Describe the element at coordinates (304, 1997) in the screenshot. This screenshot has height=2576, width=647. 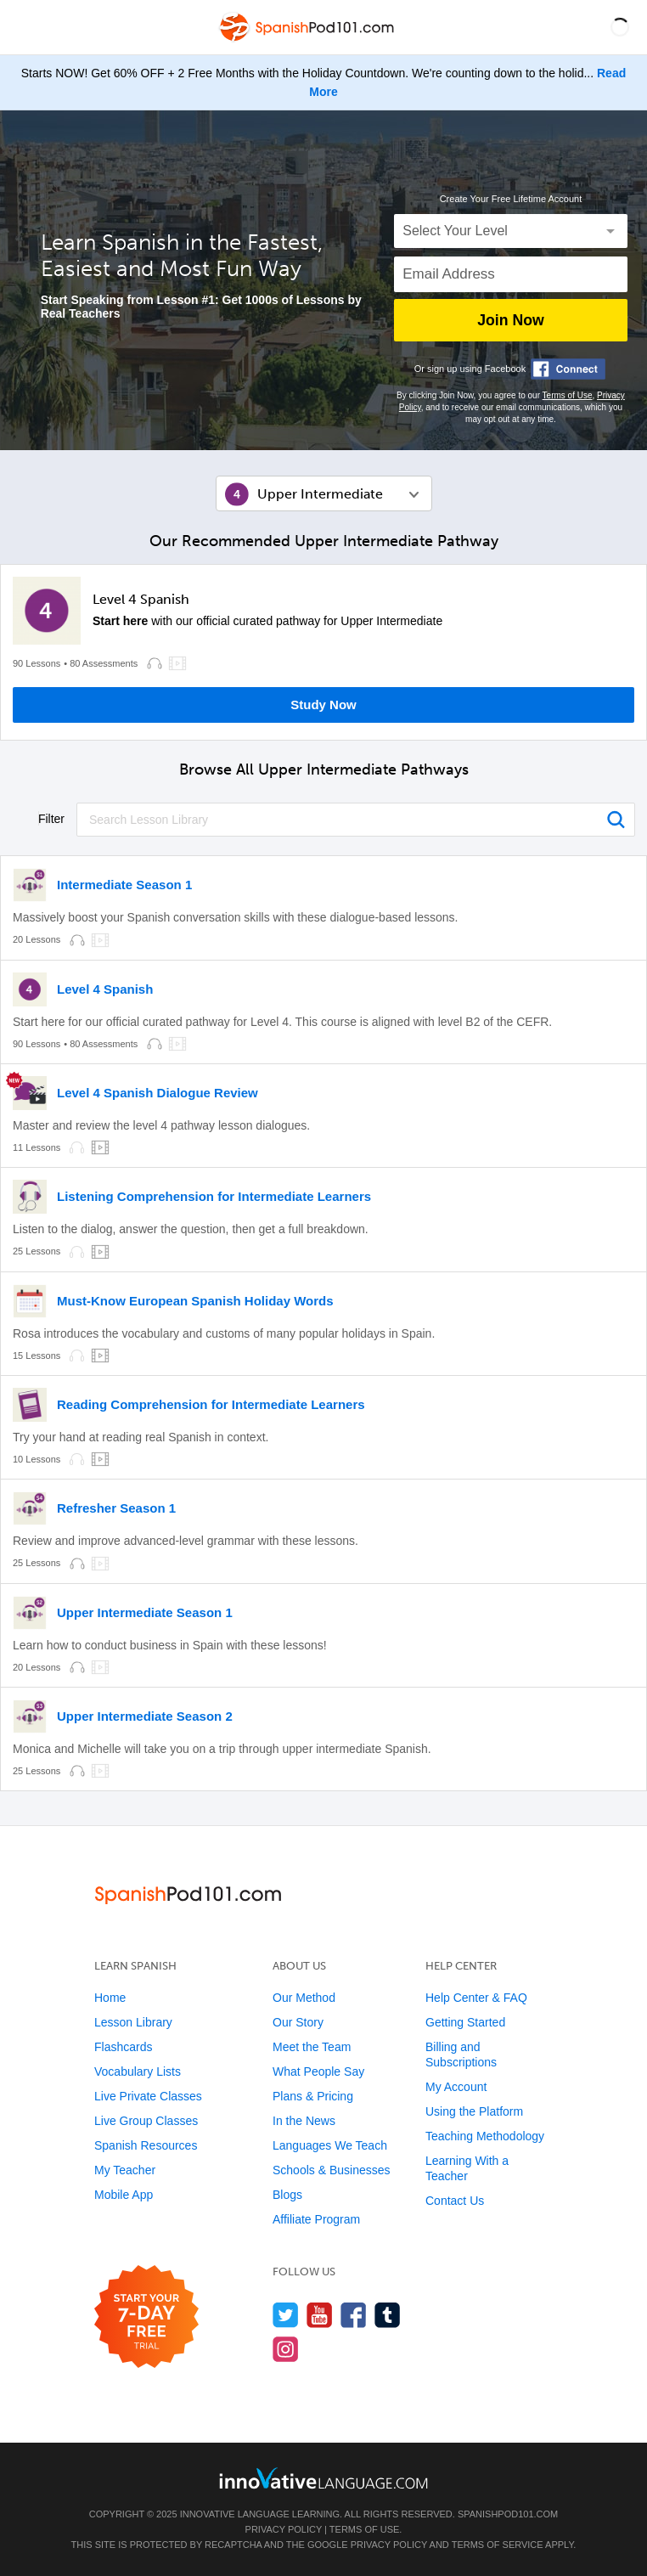
I see `Our Method` at that location.